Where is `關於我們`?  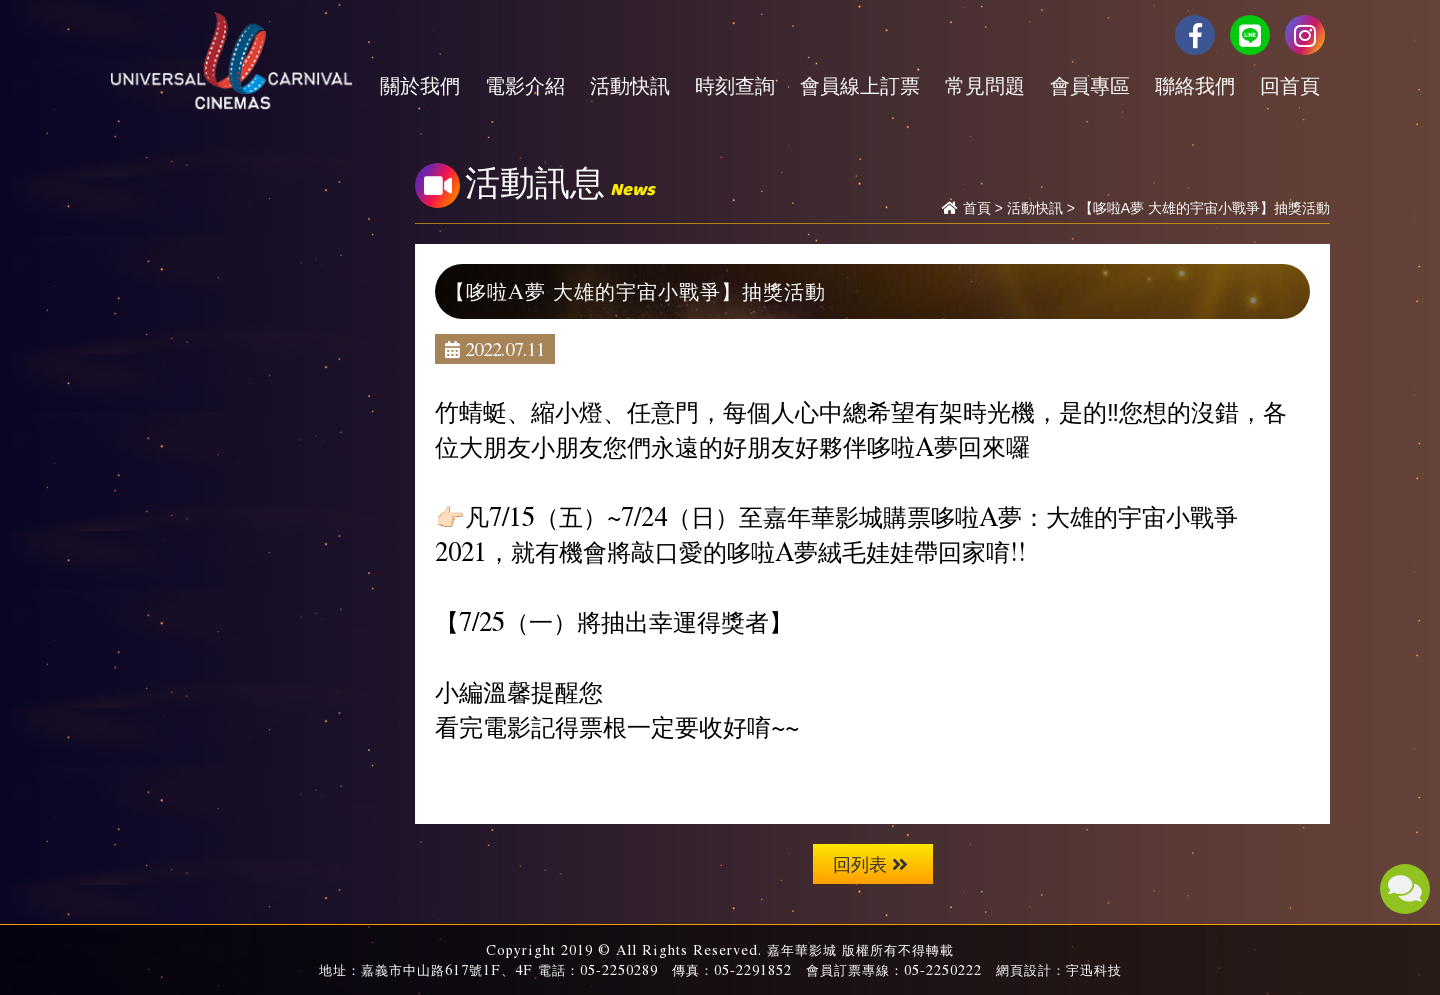 關於我們 is located at coordinates (420, 85).